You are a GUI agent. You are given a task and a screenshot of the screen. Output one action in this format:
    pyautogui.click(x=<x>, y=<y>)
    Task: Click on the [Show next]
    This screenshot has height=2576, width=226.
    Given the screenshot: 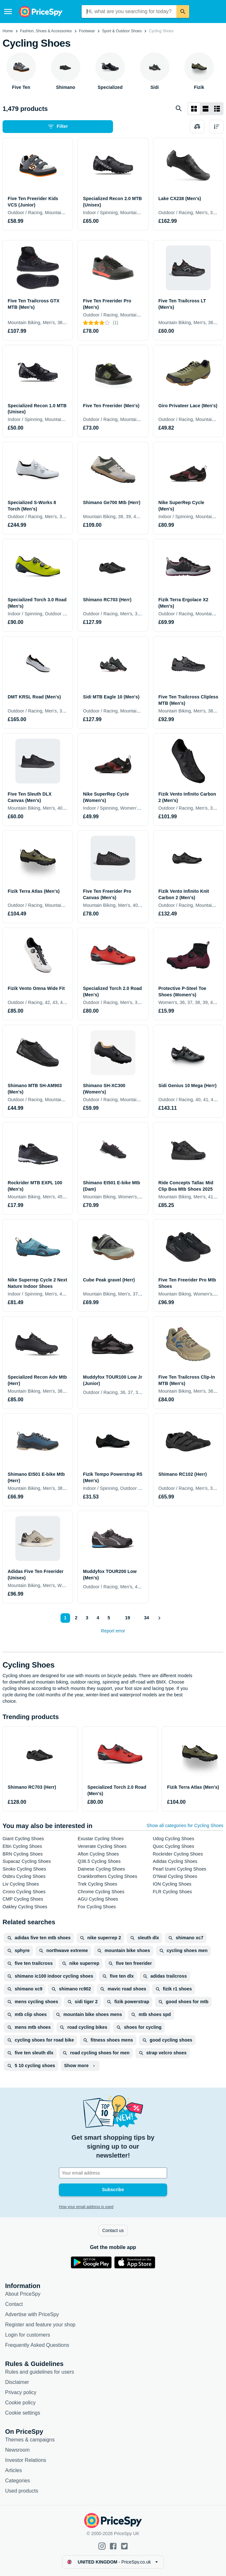 What is the action you would take?
    pyautogui.click(x=159, y=1618)
    